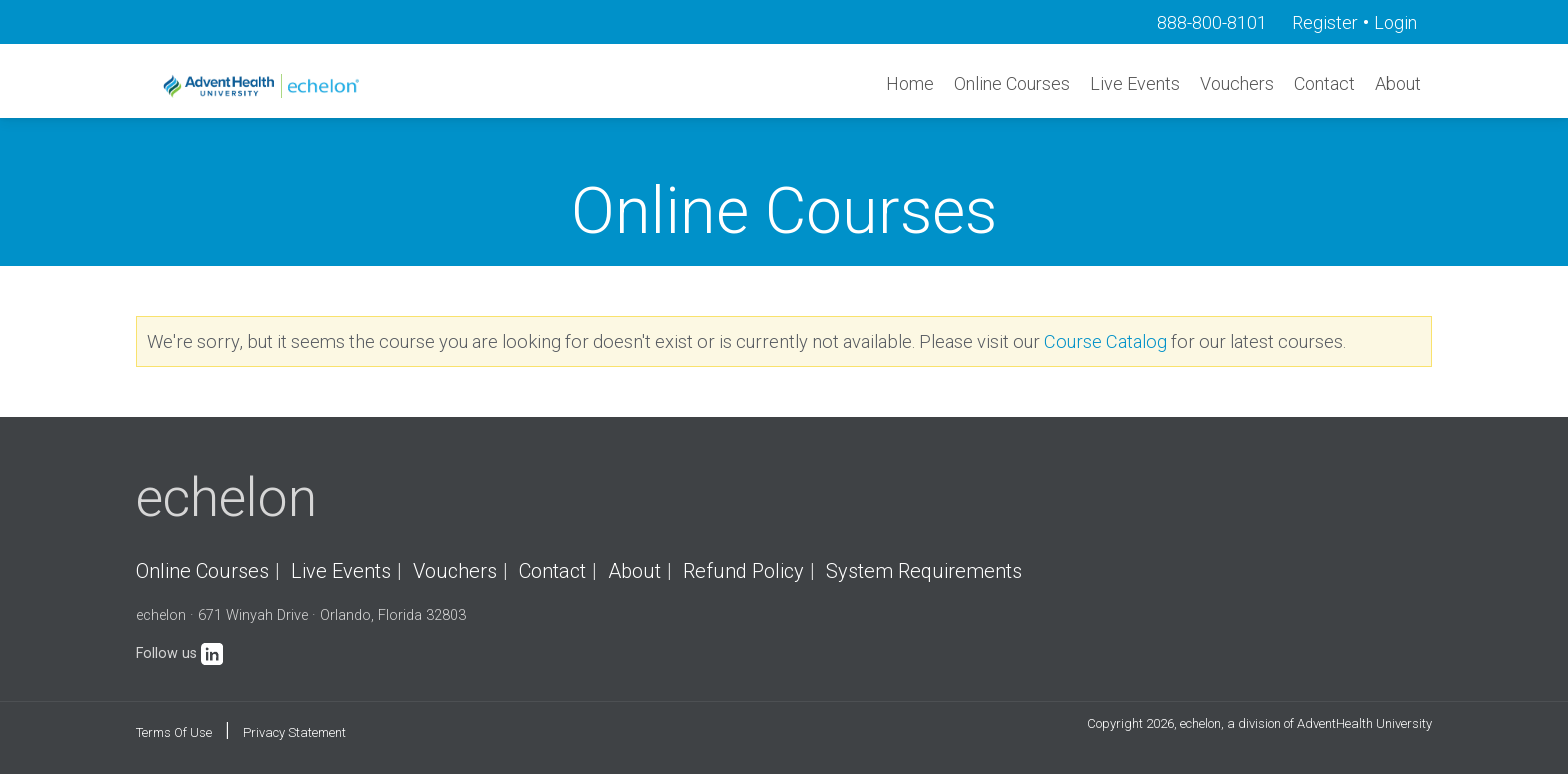  I want to click on Contact, so click(1324, 83).